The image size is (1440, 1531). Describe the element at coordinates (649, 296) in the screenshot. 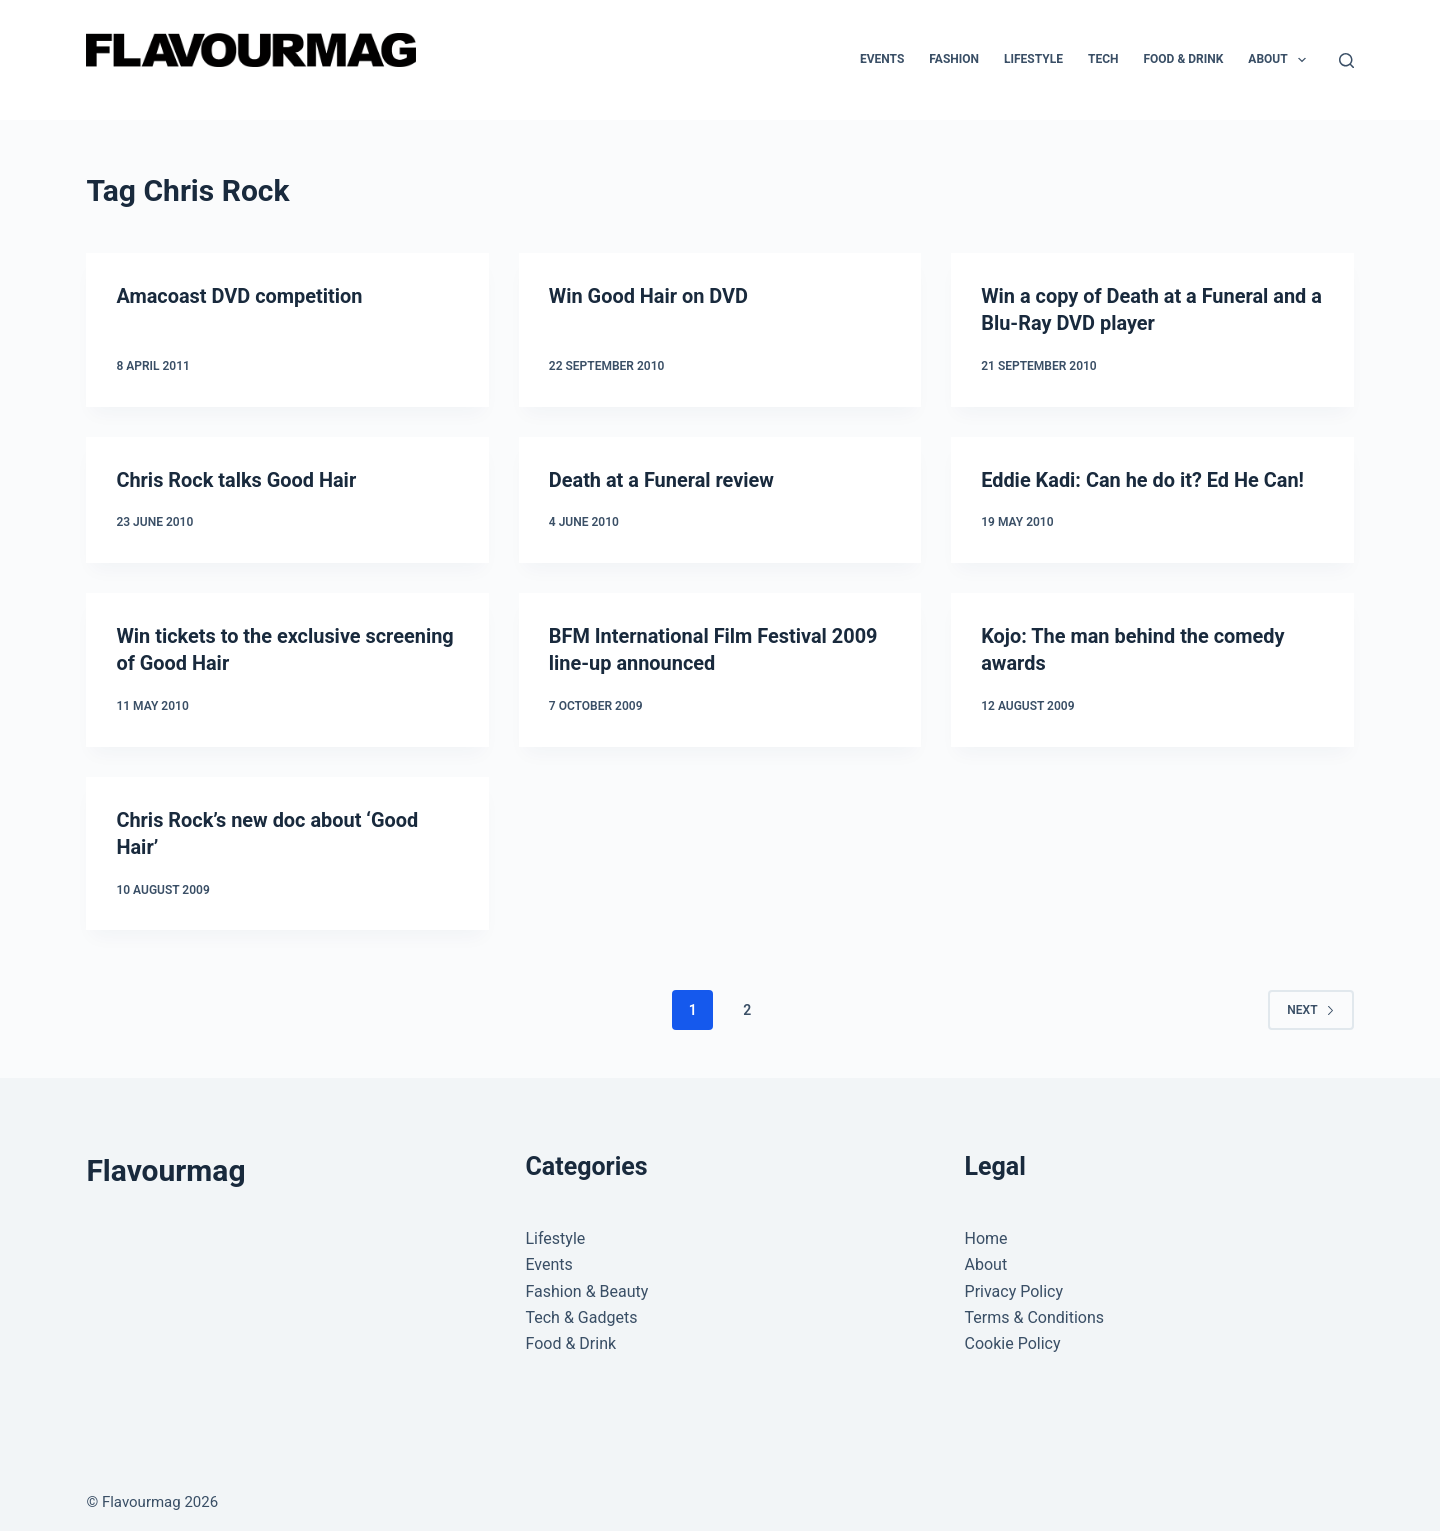

I see `Win Good Hair on DVD` at that location.